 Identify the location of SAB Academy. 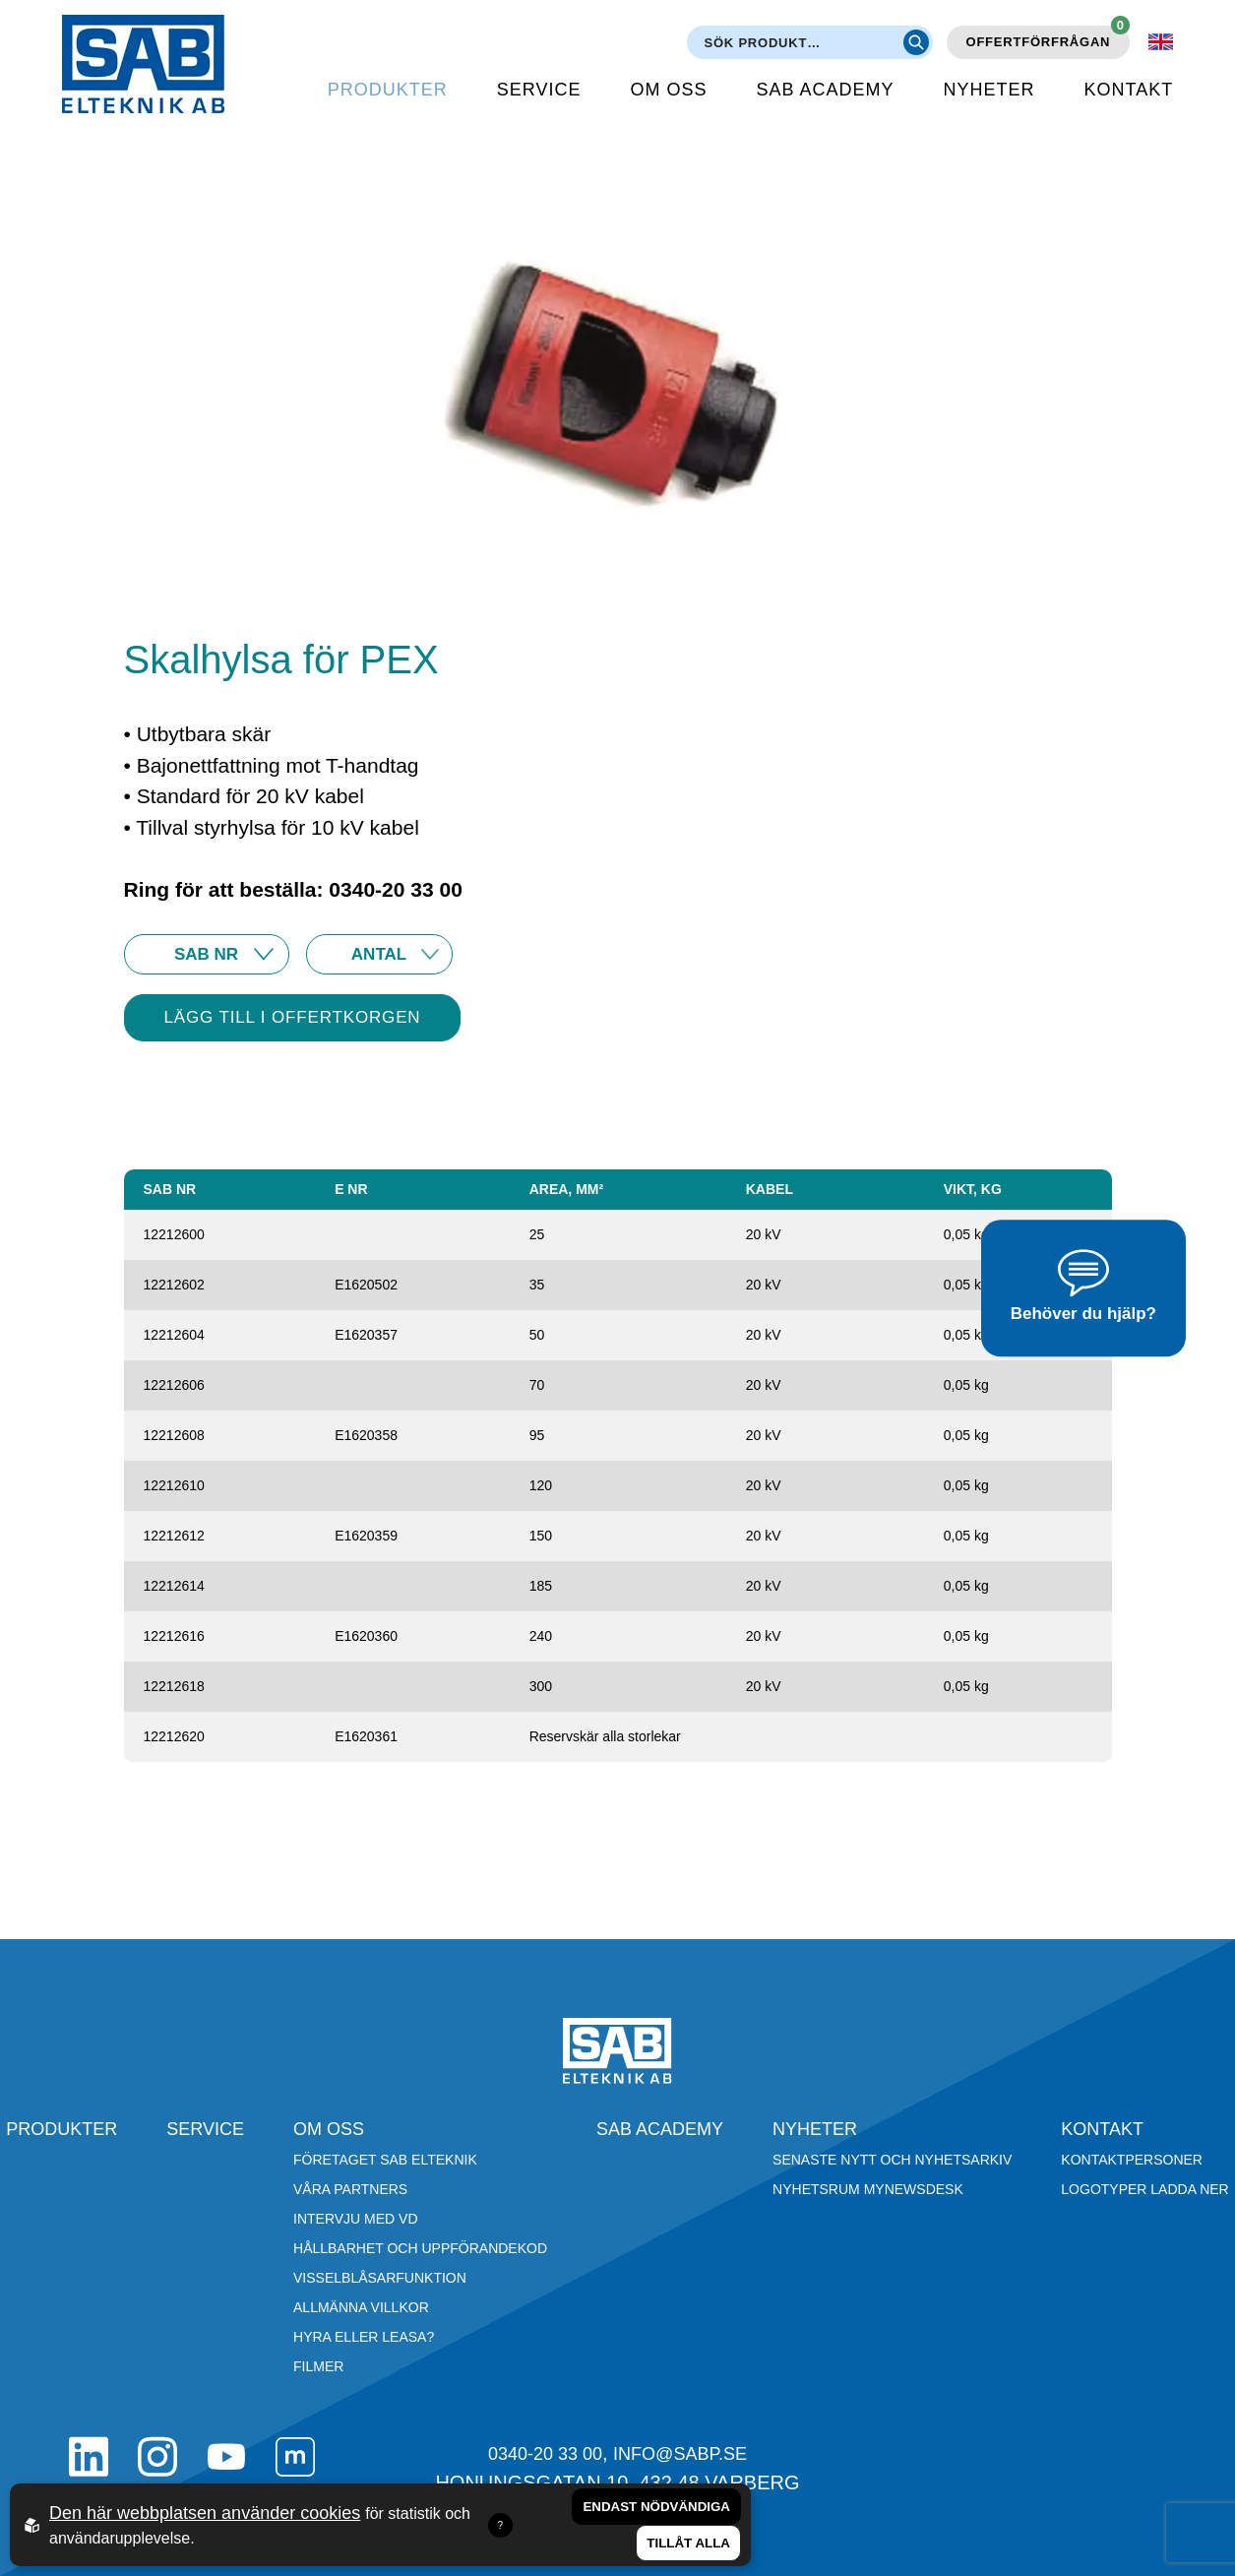
(826, 89).